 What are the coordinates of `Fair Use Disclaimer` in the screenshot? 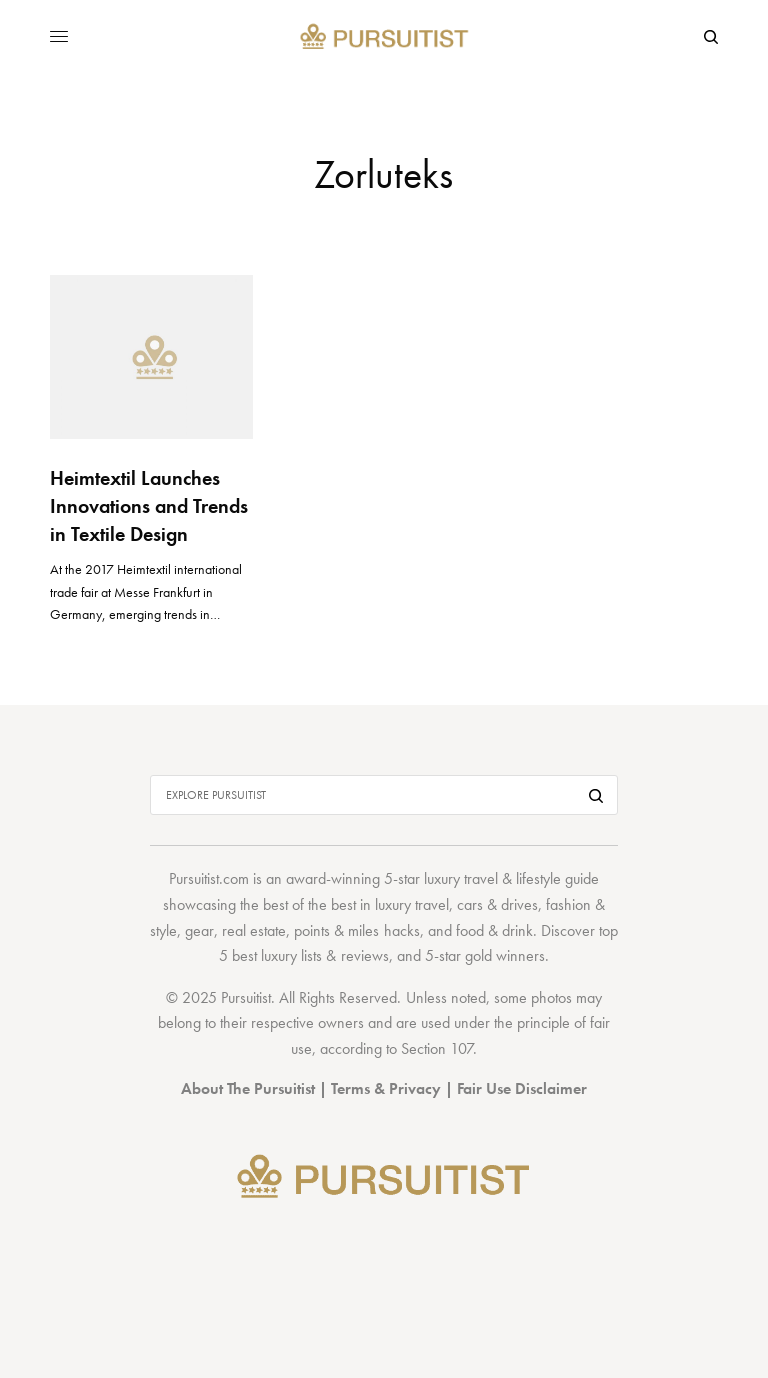 It's located at (522, 1088).